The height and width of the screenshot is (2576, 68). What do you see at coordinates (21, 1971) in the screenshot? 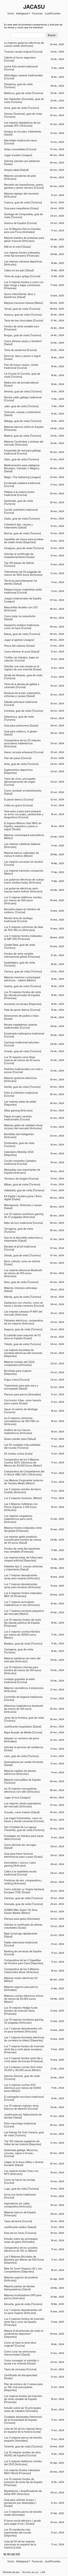
I see `Comparativa de los 5 Mejores Calzoncillos Bóxer` at bounding box center [21, 1971].